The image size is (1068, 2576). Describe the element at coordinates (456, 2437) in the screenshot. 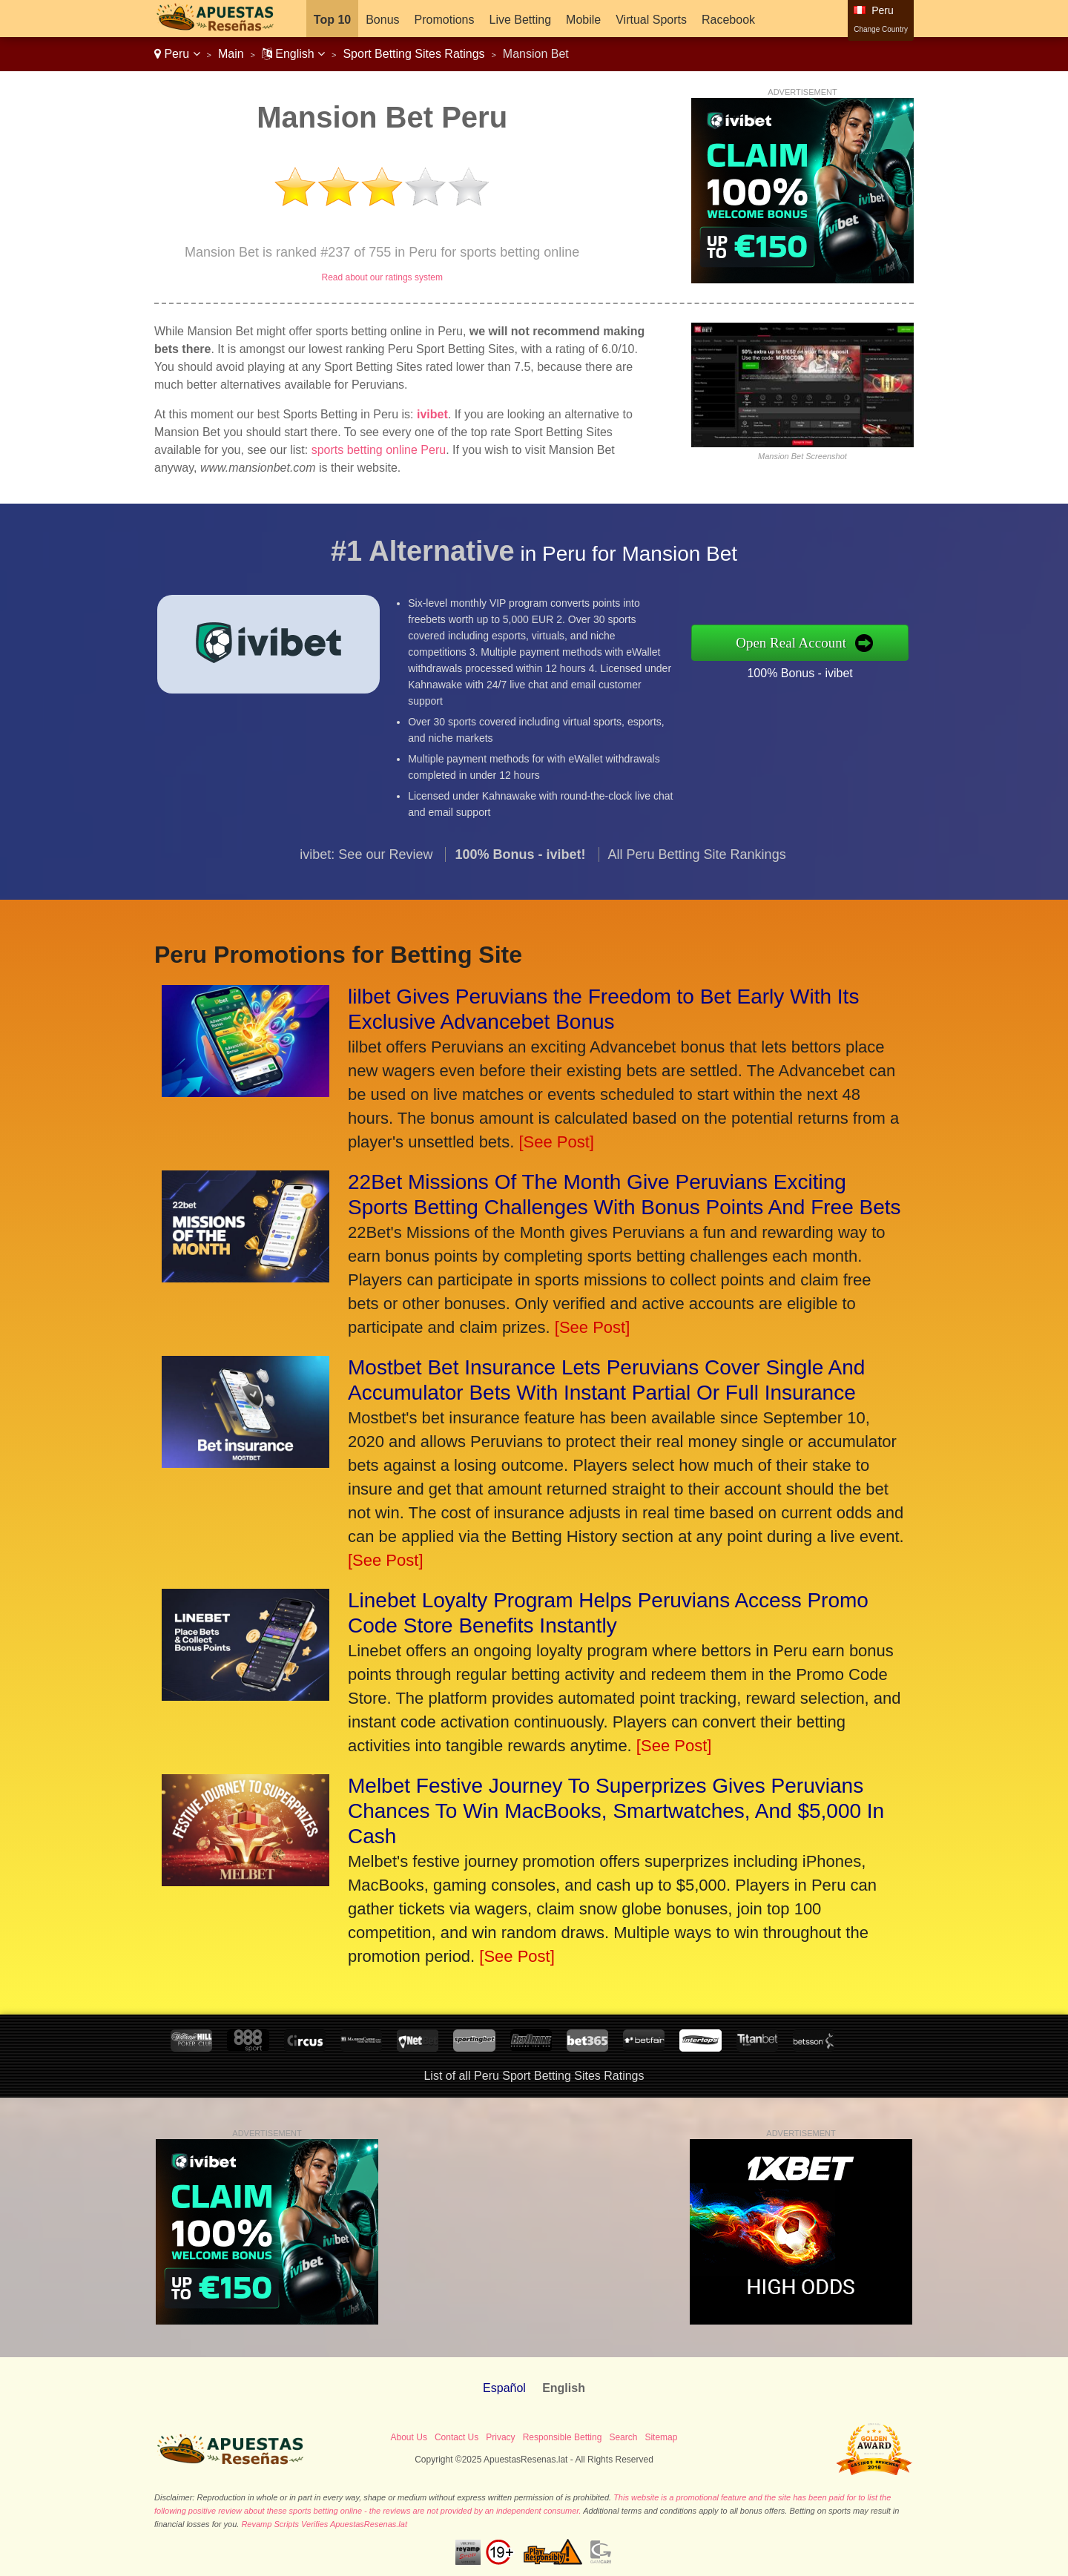

I see `Contact Us` at that location.